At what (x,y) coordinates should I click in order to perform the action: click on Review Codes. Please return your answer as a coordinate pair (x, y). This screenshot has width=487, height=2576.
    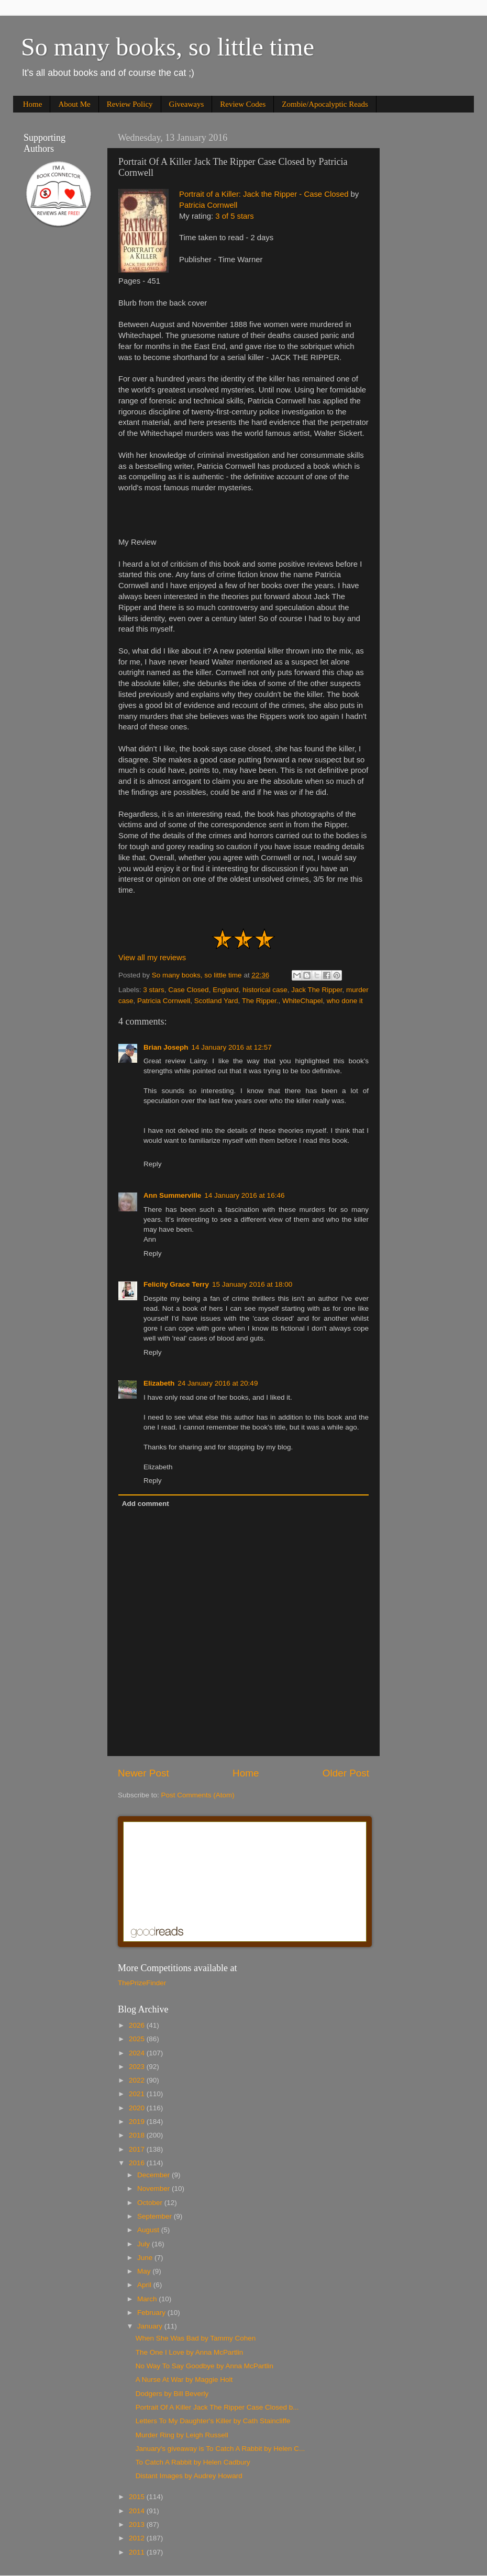
    Looking at the image, I should click on (242, 104).